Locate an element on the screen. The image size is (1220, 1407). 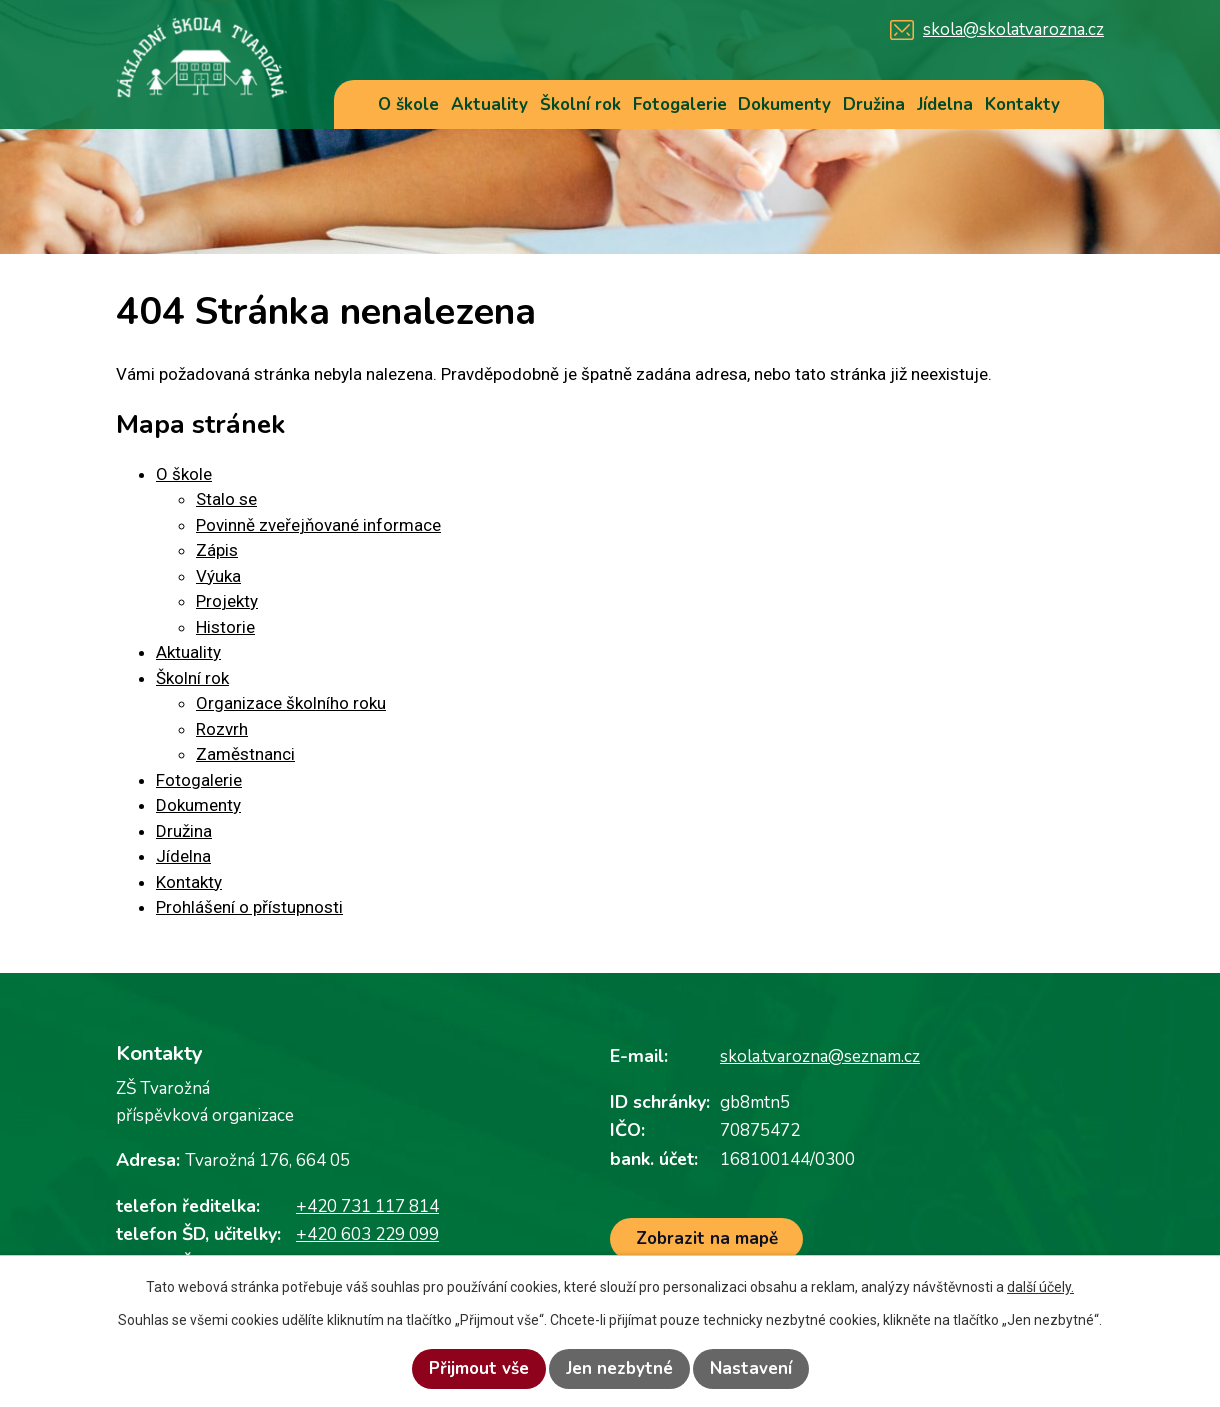
Rozvrh is located at coordinates (222, 729).